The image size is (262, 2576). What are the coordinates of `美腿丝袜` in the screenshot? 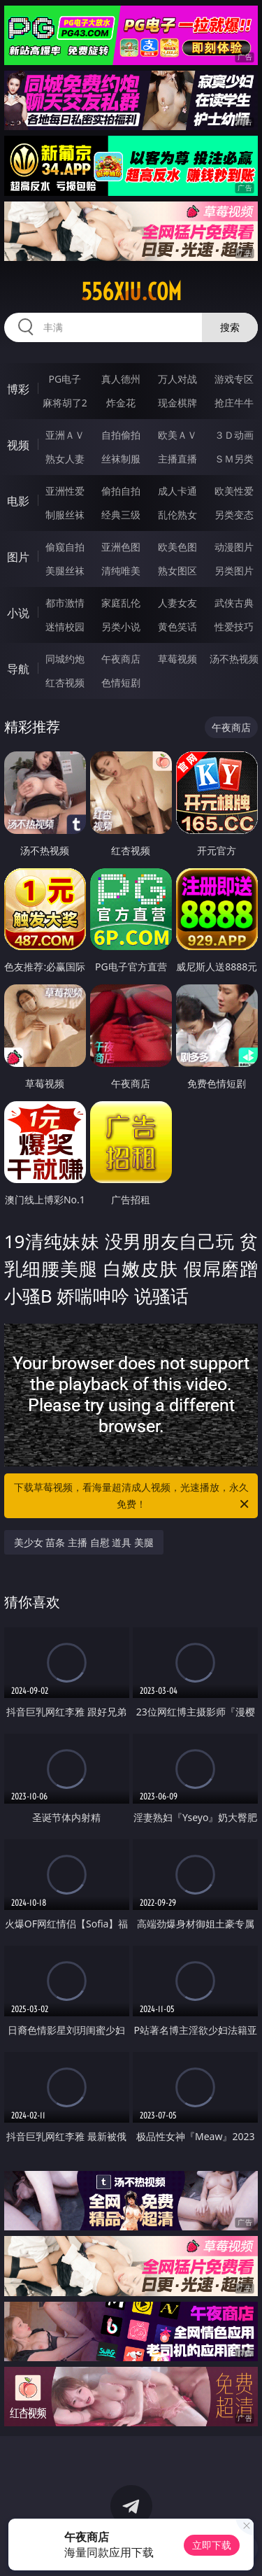 It's located at (65, 570).